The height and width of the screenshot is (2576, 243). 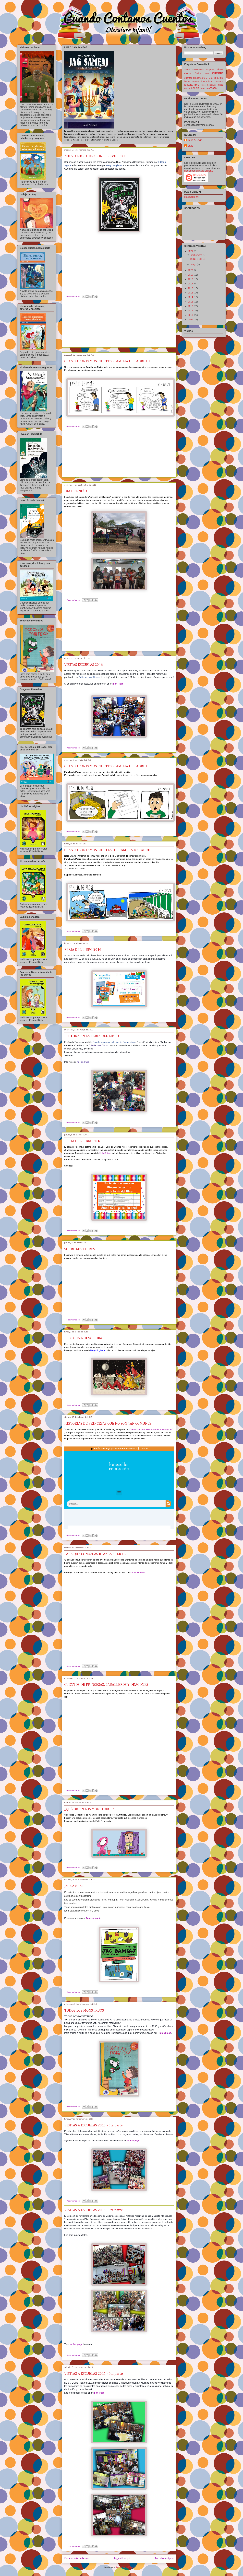 What do you see at coordinates (125, 2567) in the screenshot?
I see `Comentarios (Atom)` at bounding box center [125, 2567].